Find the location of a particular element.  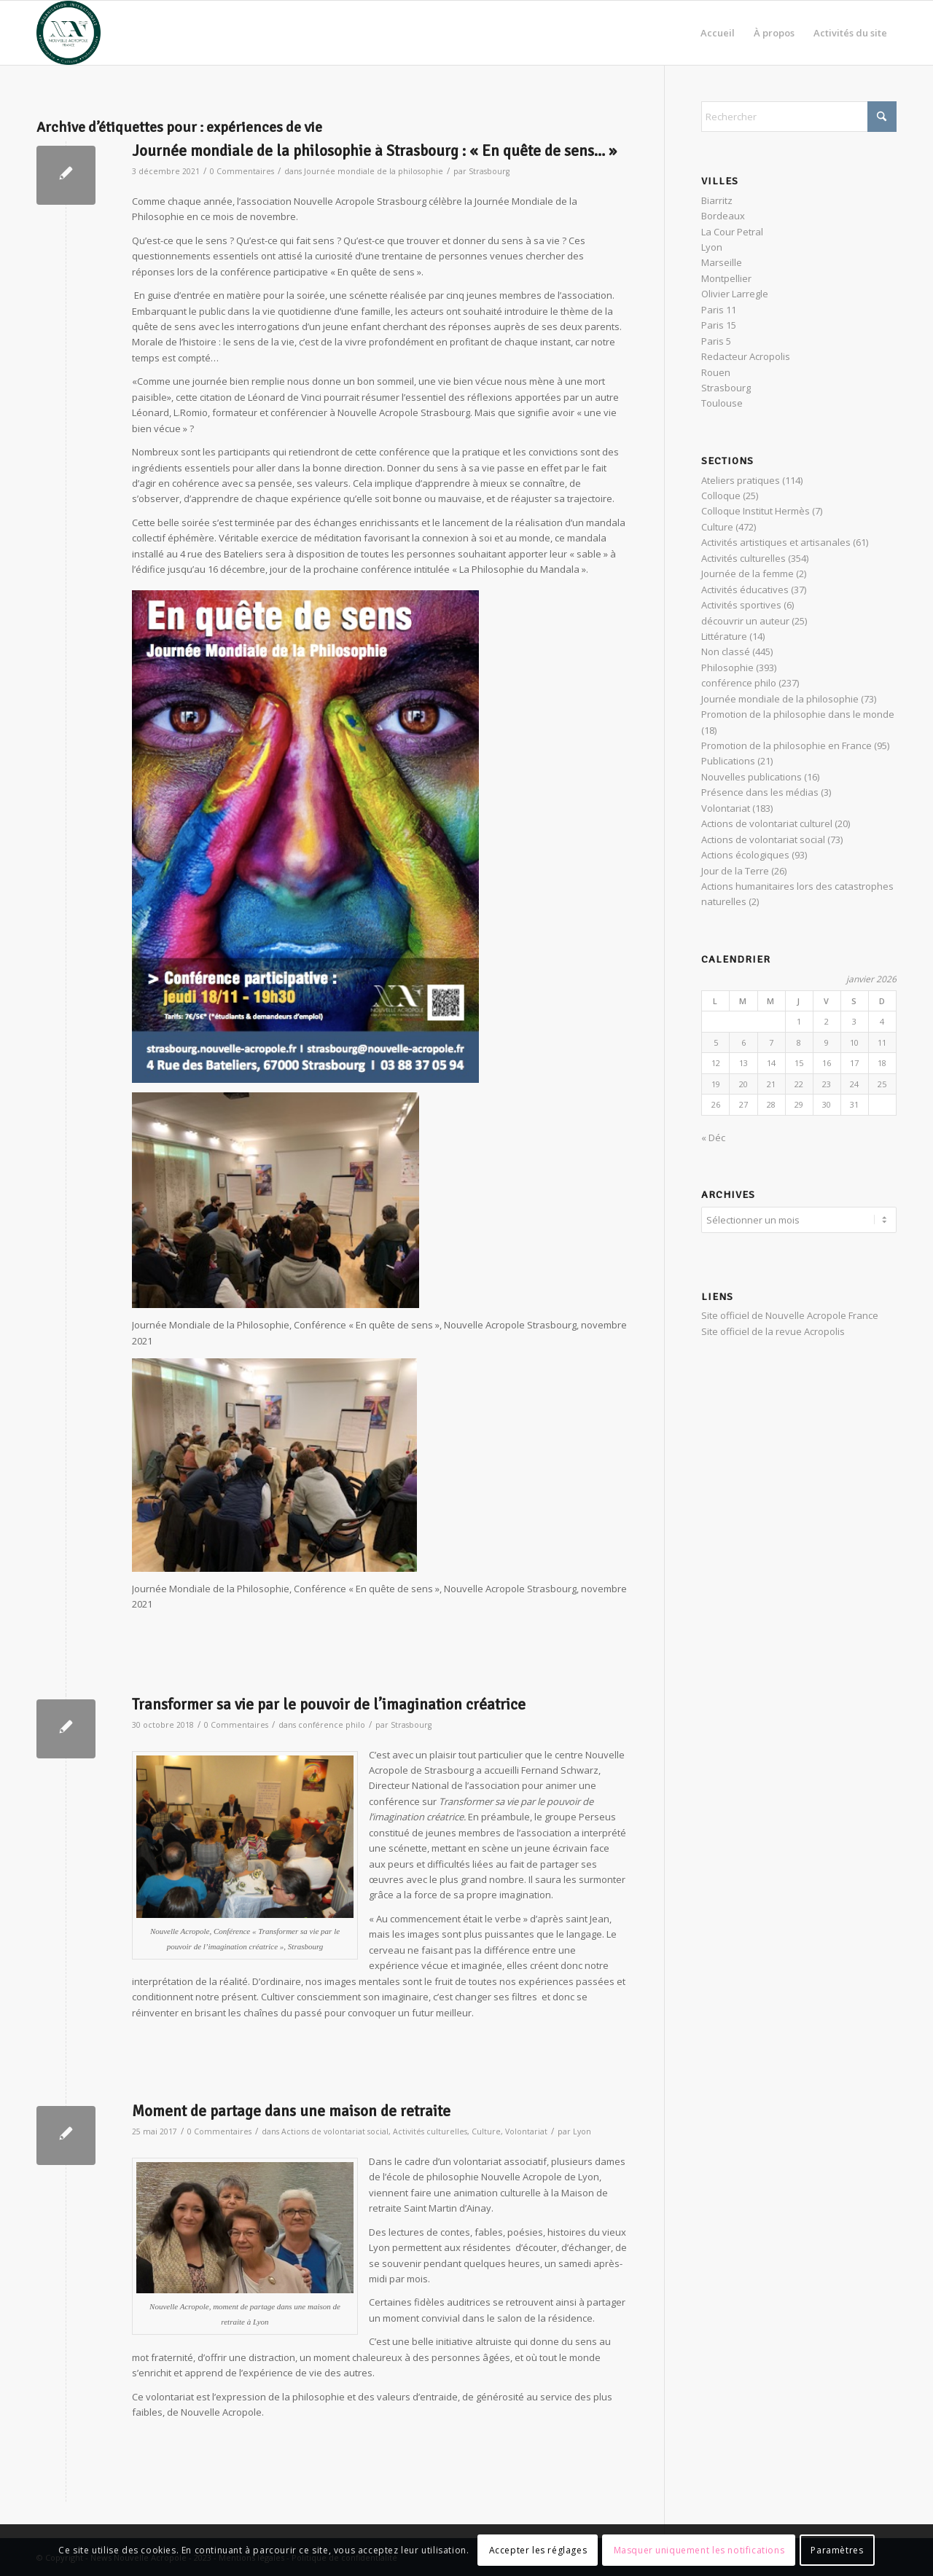

Jour de la Terre is located at coordinates (735, 870).